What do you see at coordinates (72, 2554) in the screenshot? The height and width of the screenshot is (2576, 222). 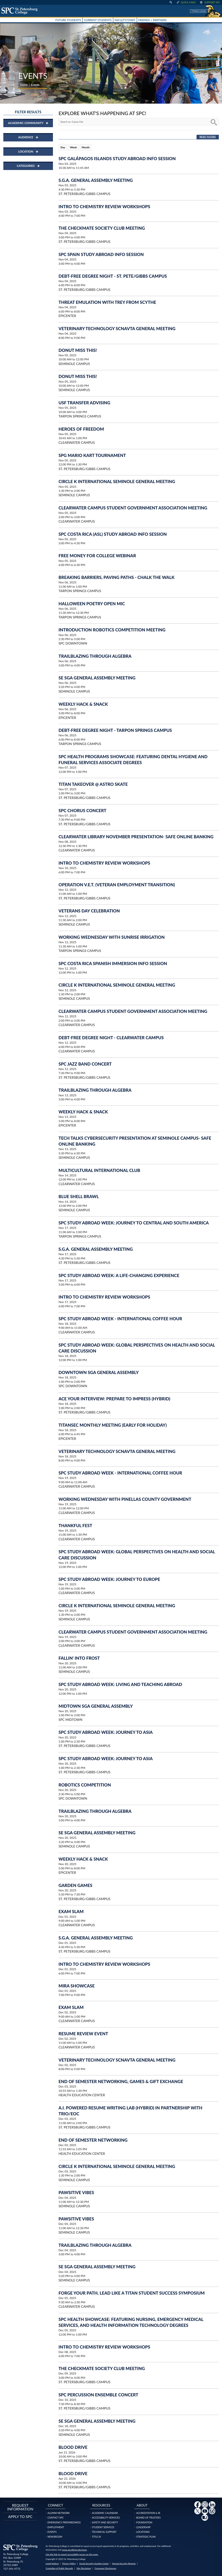 I see `Use this link to report accessibility issues on this page.` at bounding box center [72, 2554].